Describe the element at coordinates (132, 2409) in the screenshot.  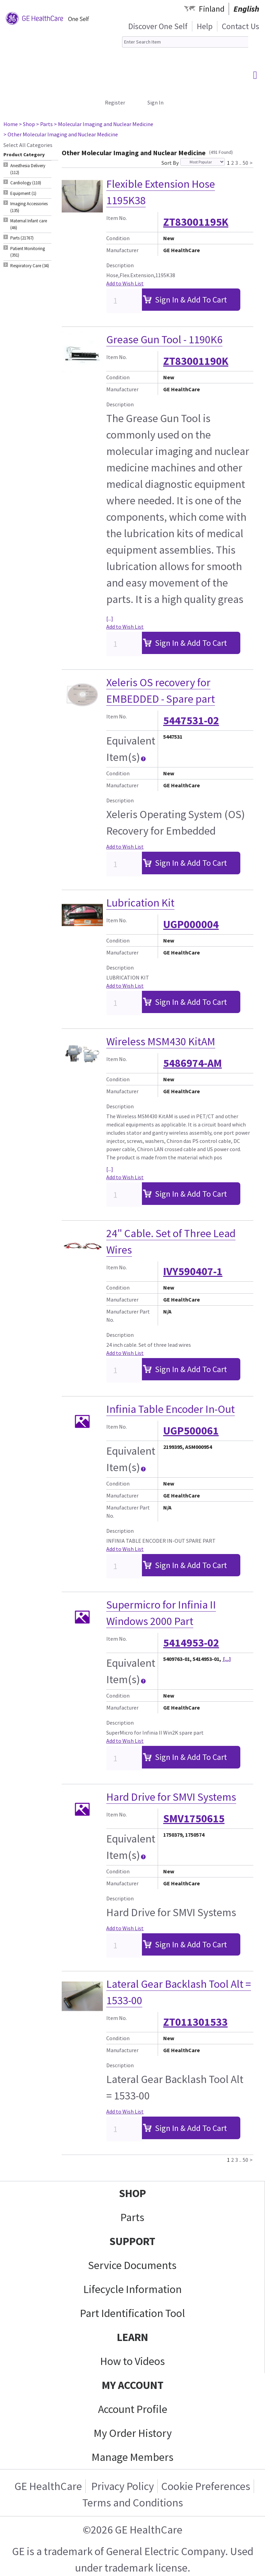
I see `Account Profile` at that location.